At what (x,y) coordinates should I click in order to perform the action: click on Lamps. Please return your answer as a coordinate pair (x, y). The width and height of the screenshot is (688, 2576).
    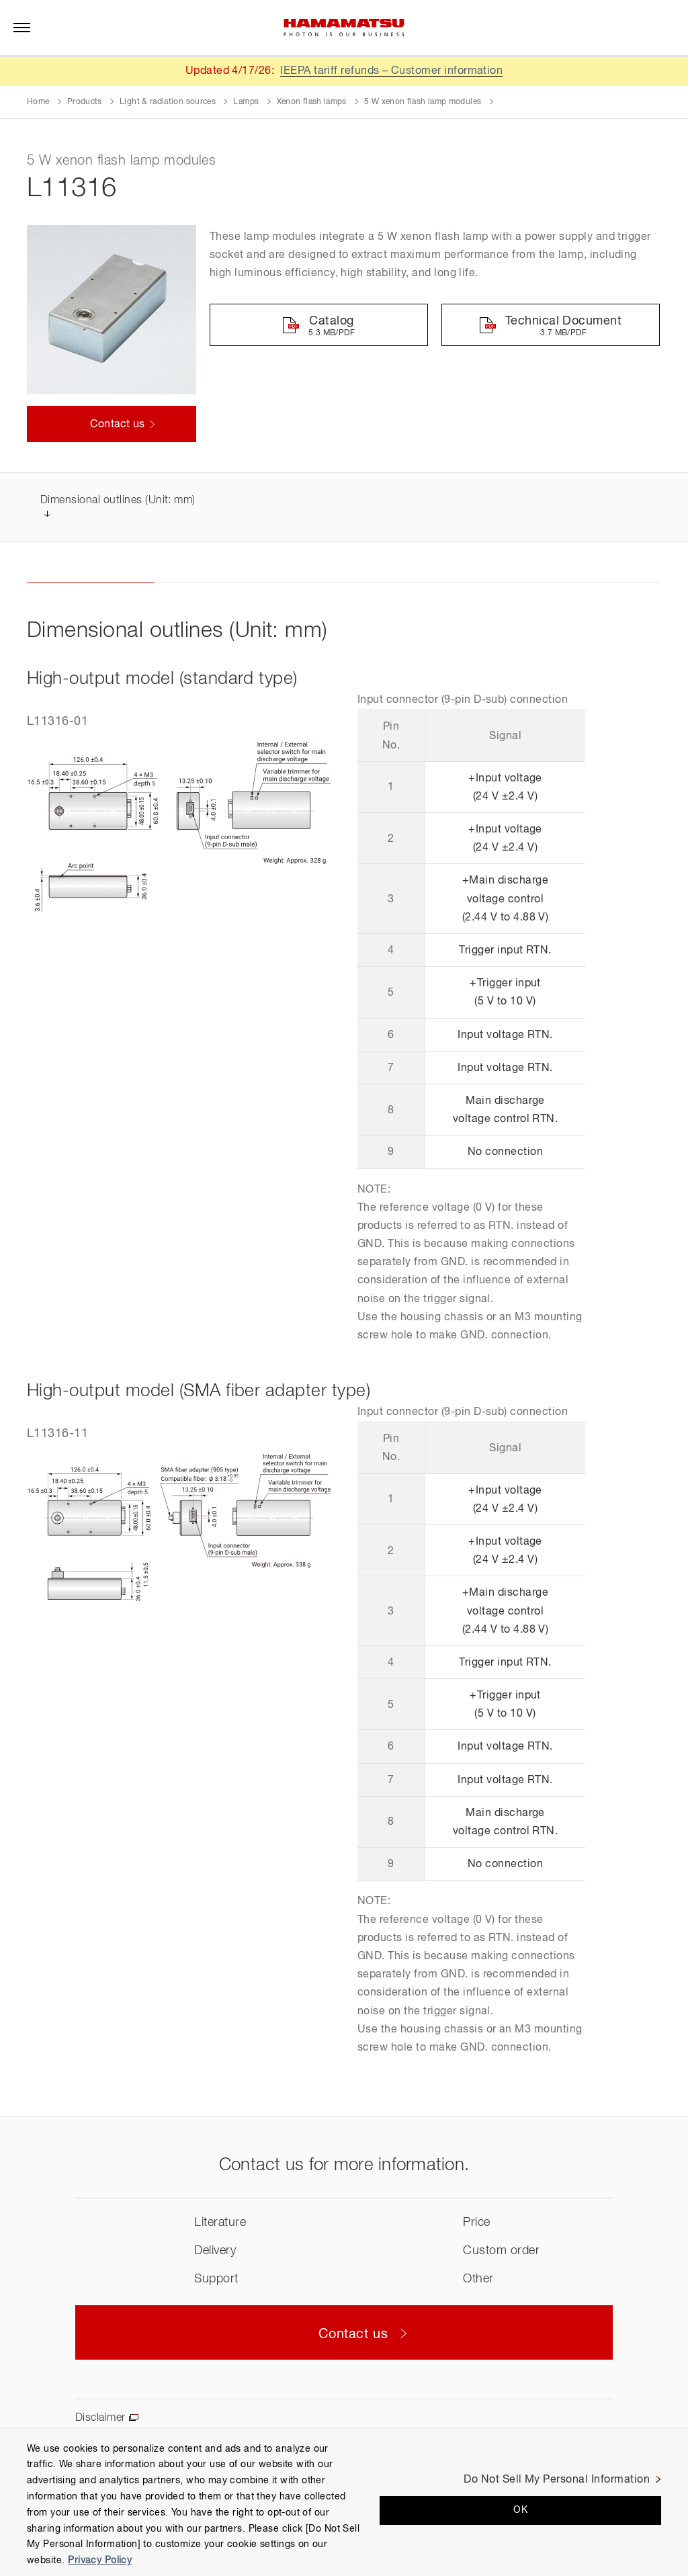
    Looking at the image, I should click on (246, 102).